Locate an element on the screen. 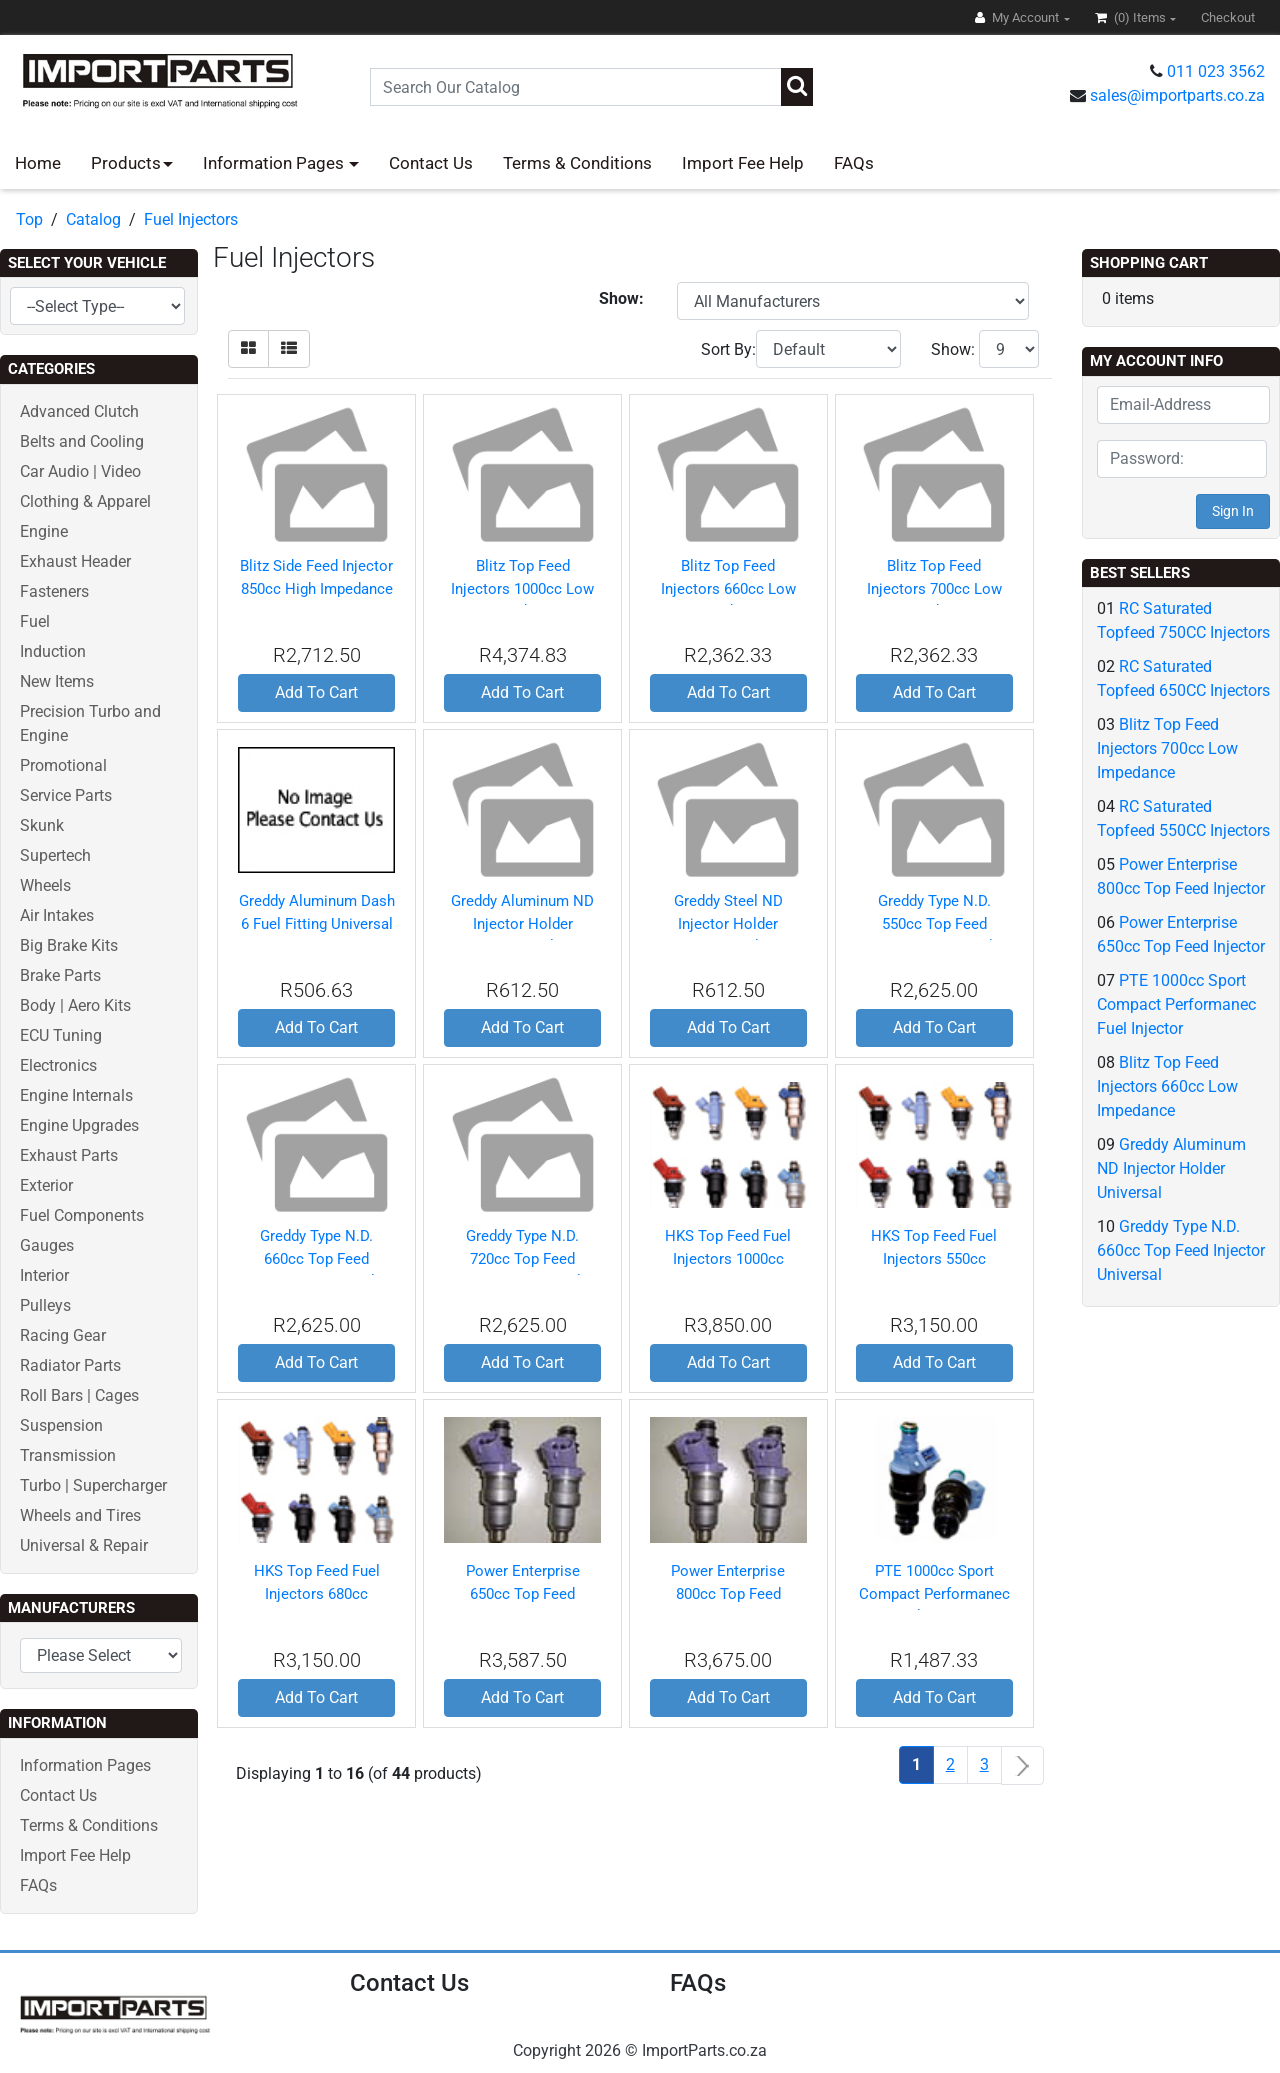 This screenshot has width=1280, height=2073. Exhaust Parts is located at coordinates (69, 1155).